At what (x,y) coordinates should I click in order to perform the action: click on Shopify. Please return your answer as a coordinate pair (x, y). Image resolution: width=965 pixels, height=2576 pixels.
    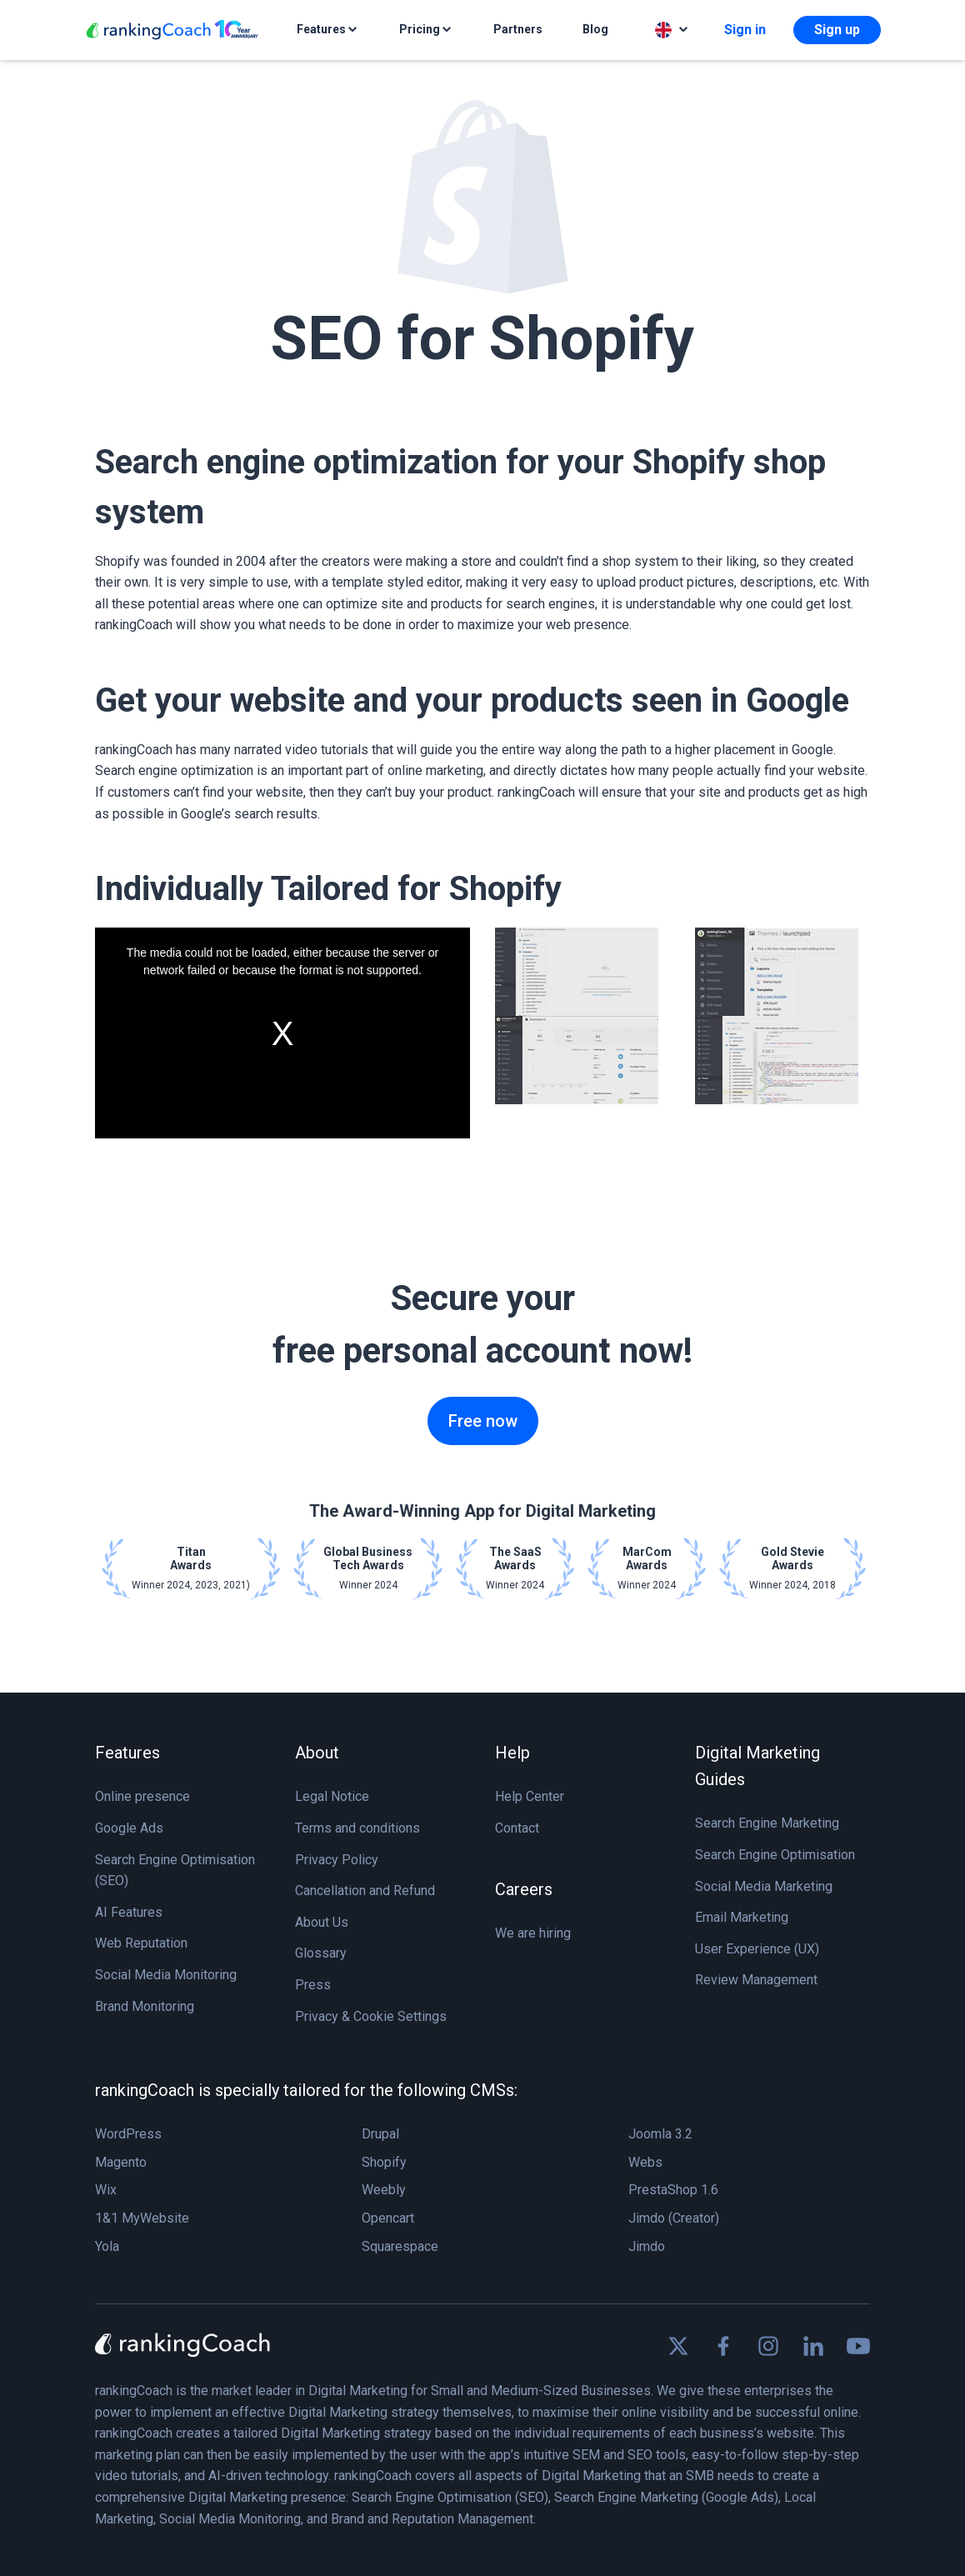
    Looking at the image, I should click on (384, 2162).